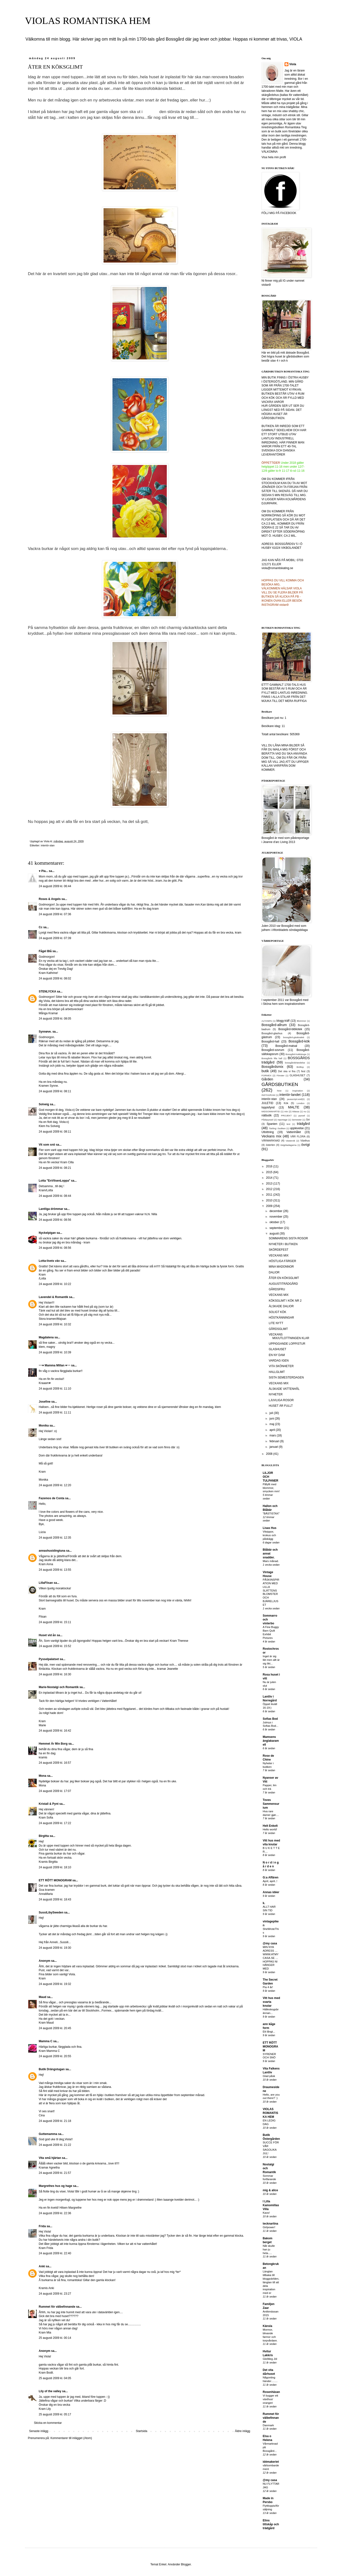  What do you see at coordinates (54, 1180) in the screenshot?
I see `Lotta "EnVilsenLoppa"` at bounding box center [54, 1180].